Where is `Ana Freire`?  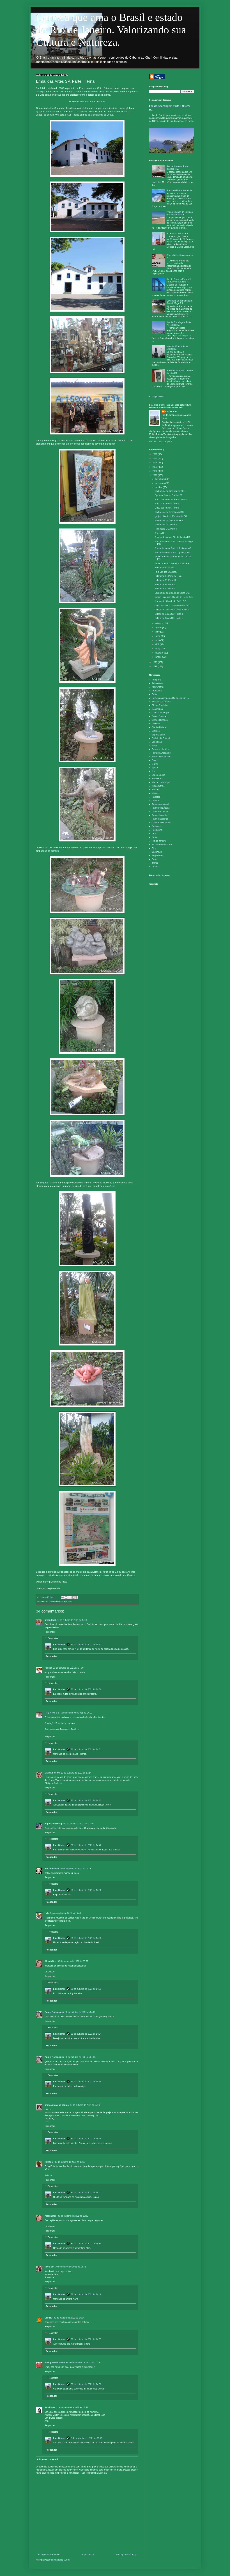 Ana Freire is located at coordinates (50, 2407).